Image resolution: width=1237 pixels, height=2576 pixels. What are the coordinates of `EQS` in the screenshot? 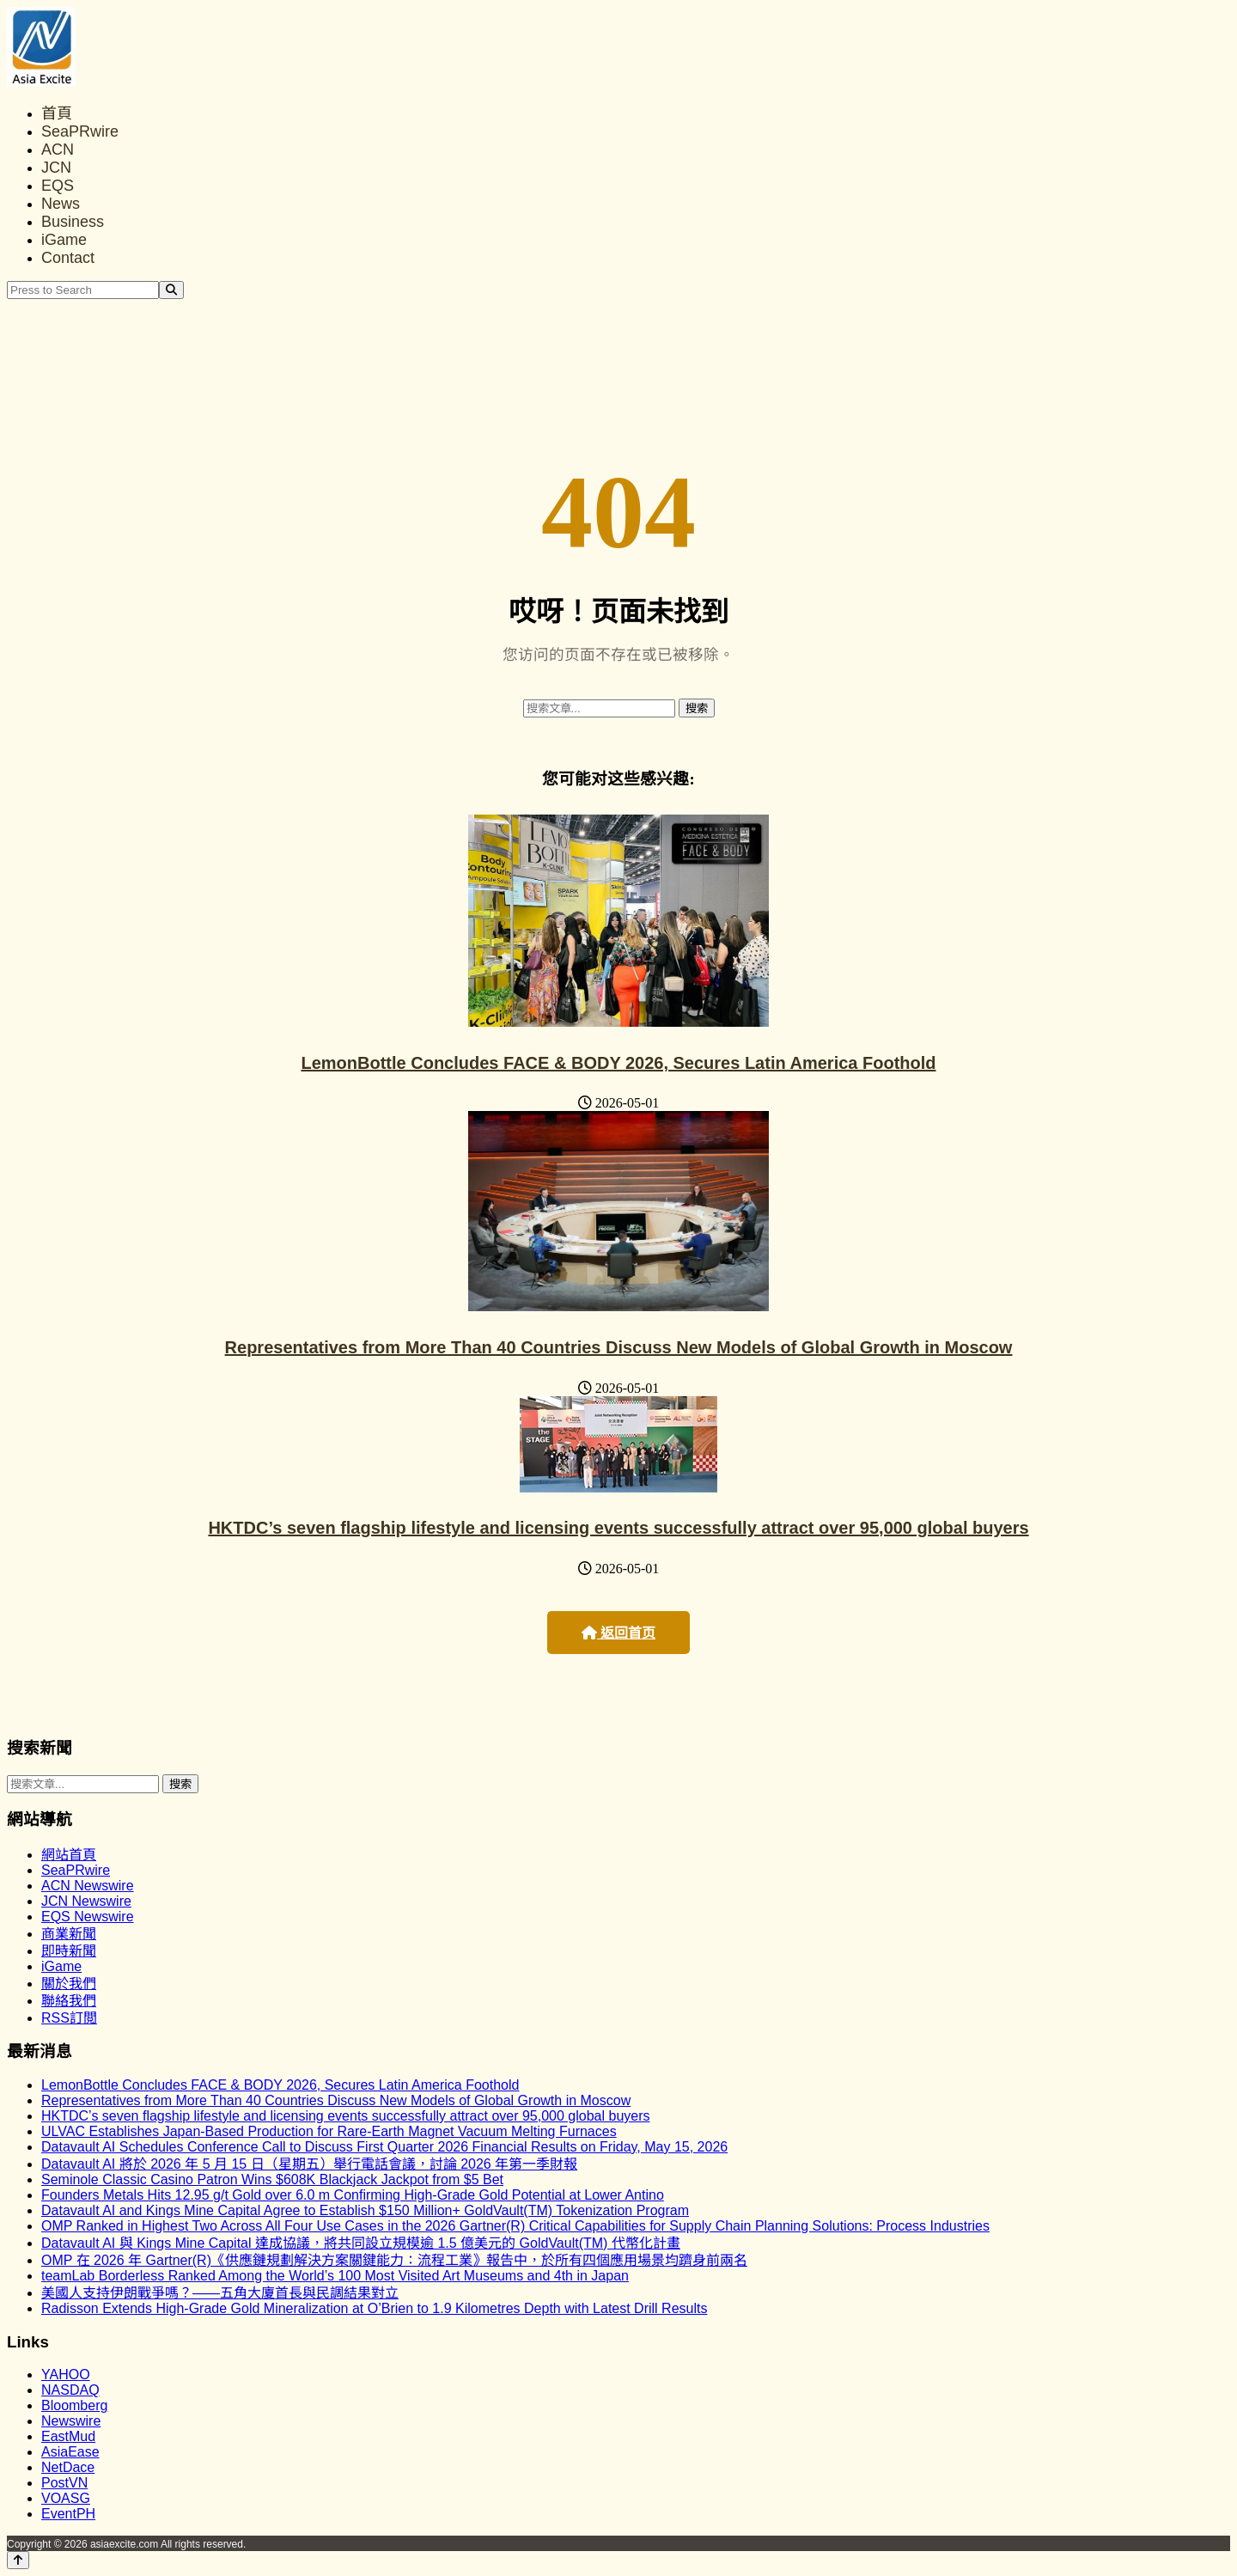 It's located at (57, 185).